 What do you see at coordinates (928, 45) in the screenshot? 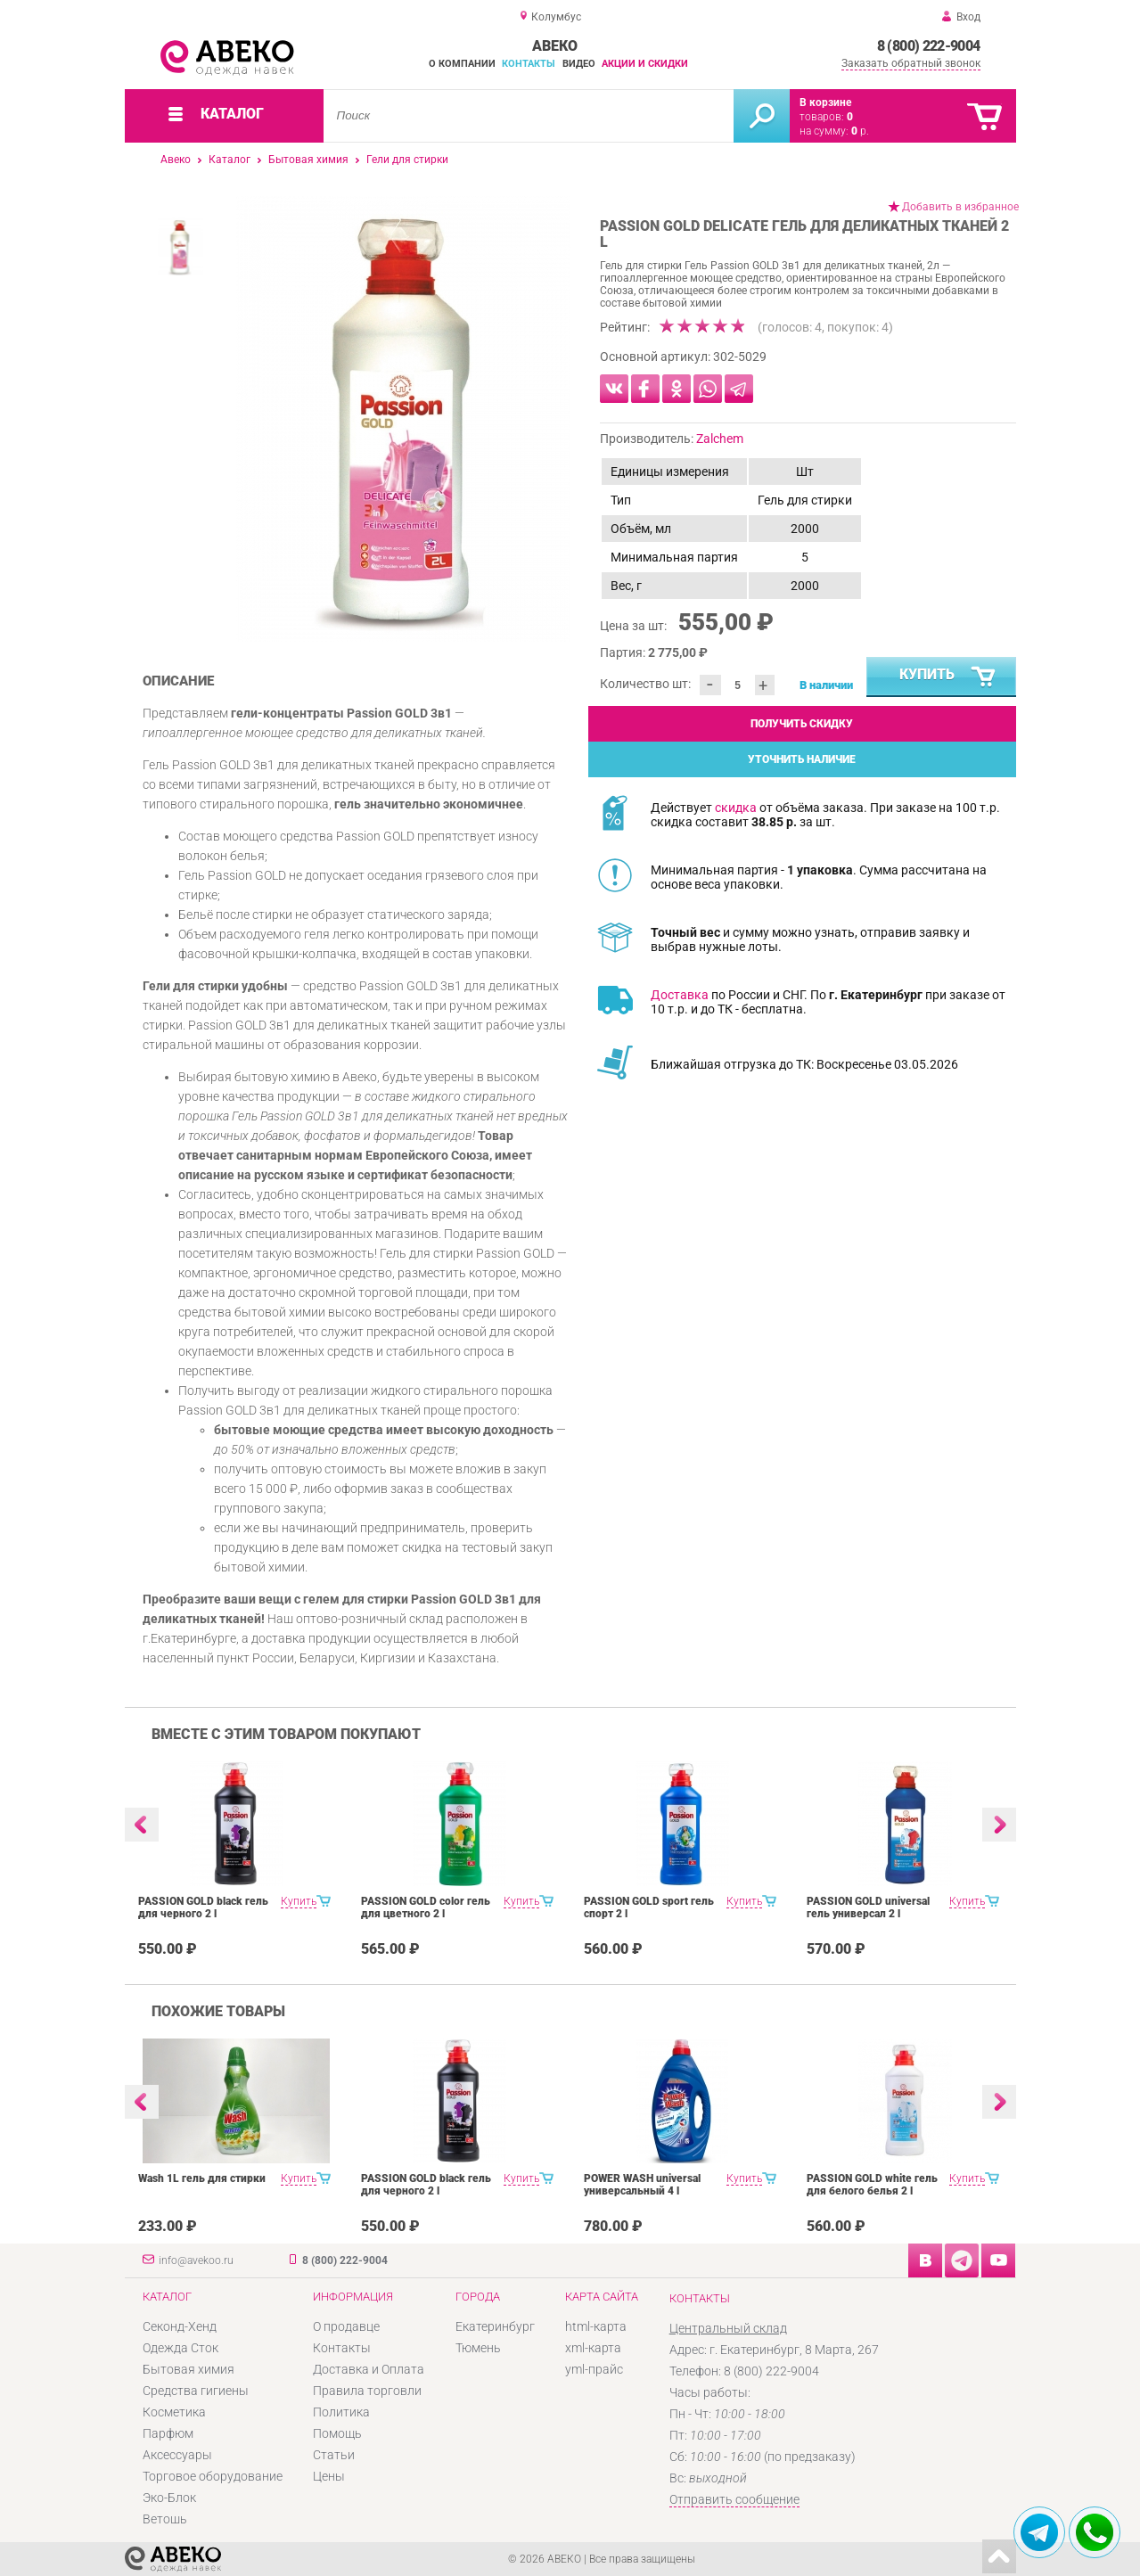
I see `8 (800) 222-9004` at bounding box center [928, 45].